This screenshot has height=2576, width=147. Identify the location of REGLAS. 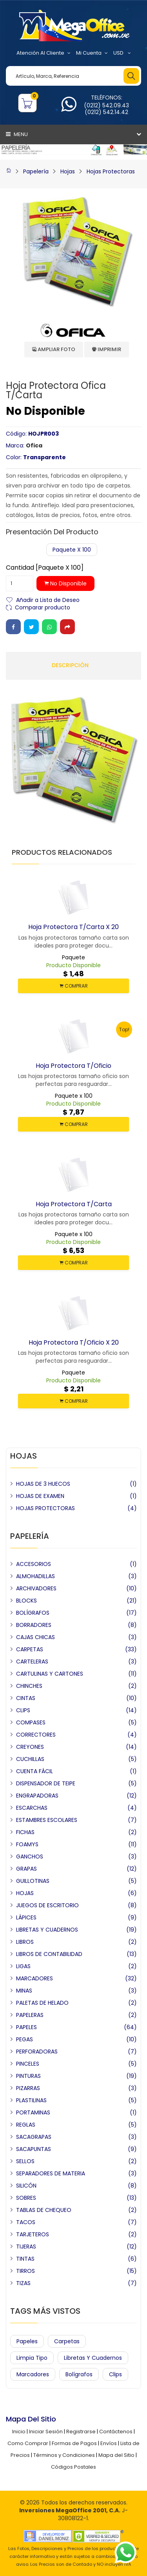
(25, 2125).